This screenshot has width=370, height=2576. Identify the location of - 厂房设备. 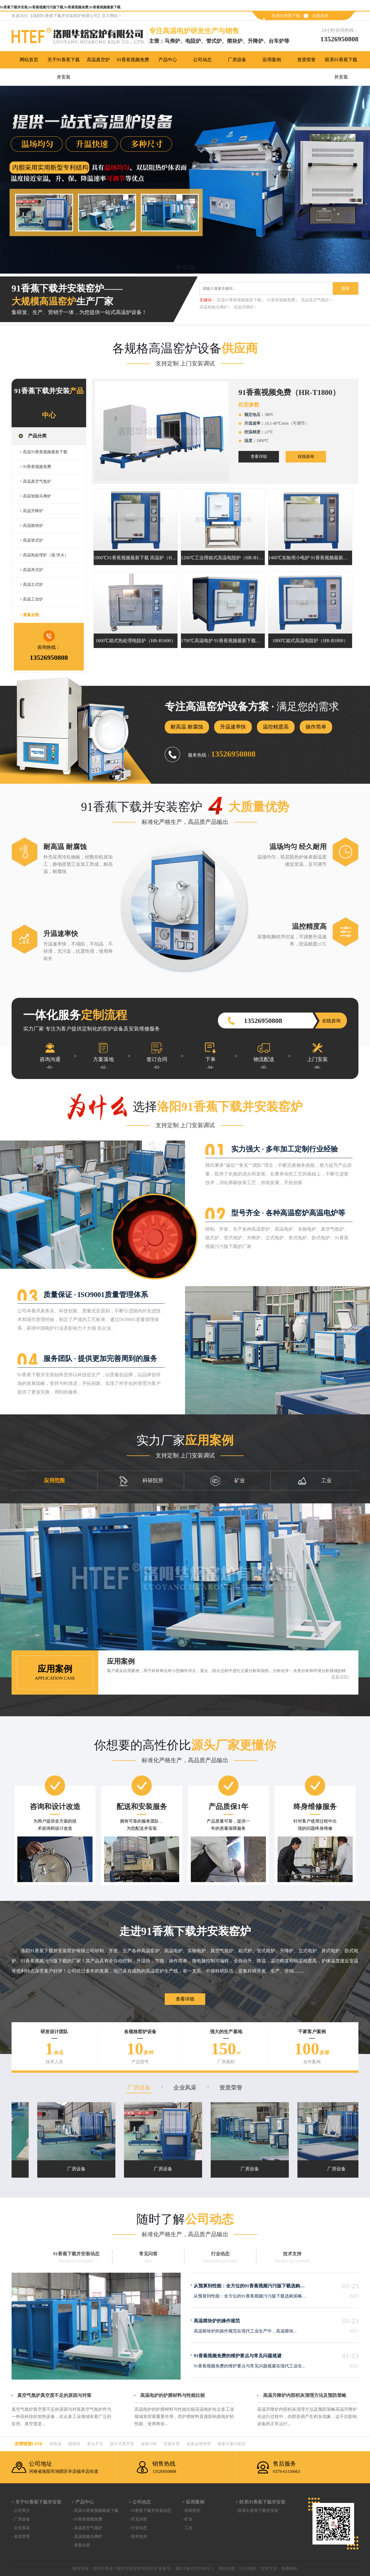
(21, 2519).